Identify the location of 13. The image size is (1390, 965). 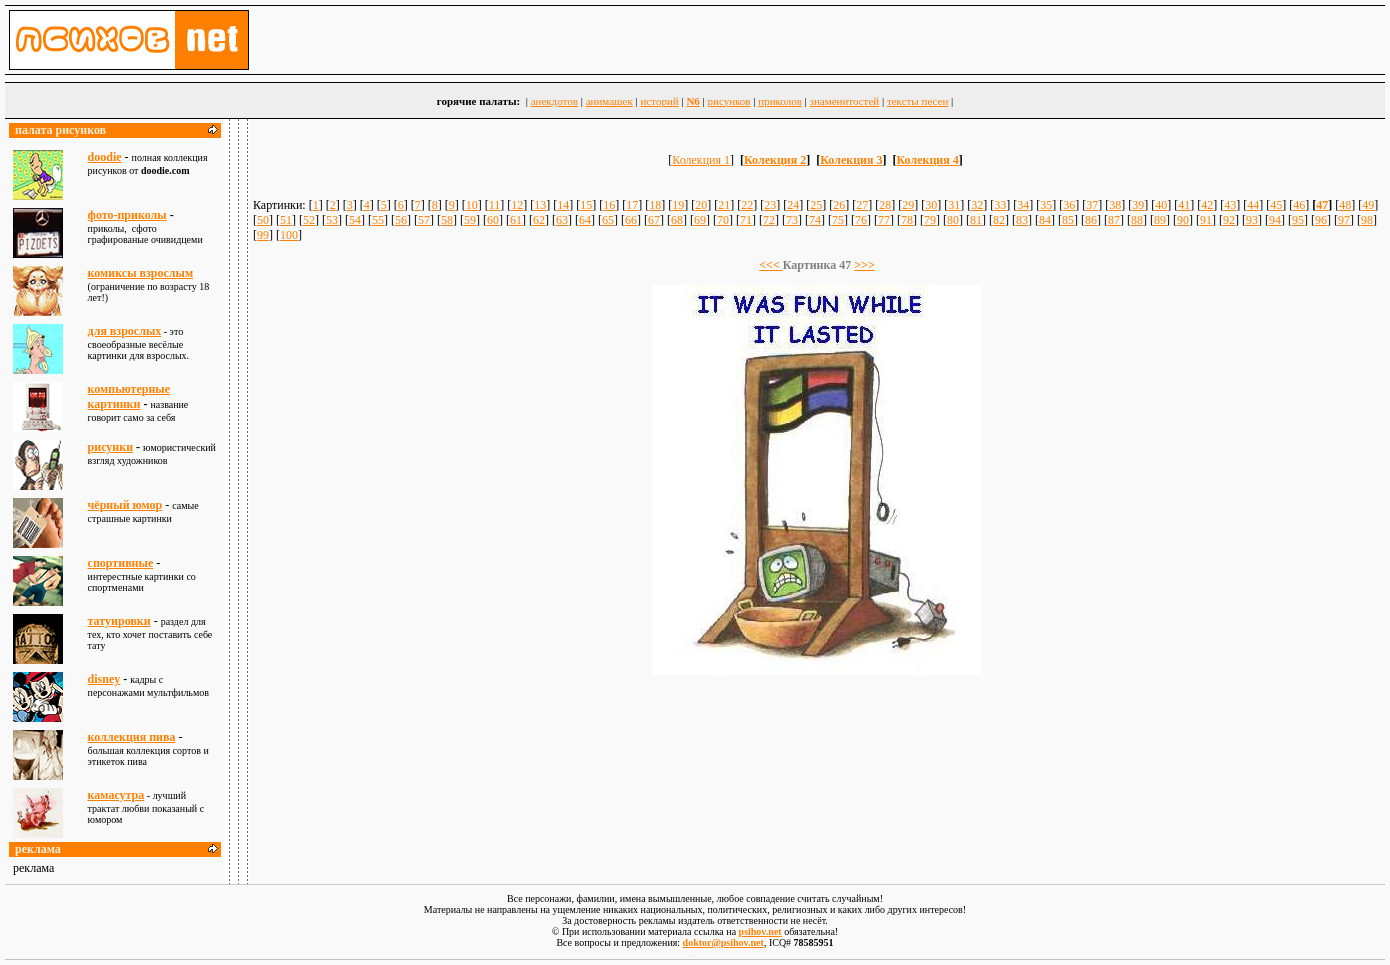
(540, 205).